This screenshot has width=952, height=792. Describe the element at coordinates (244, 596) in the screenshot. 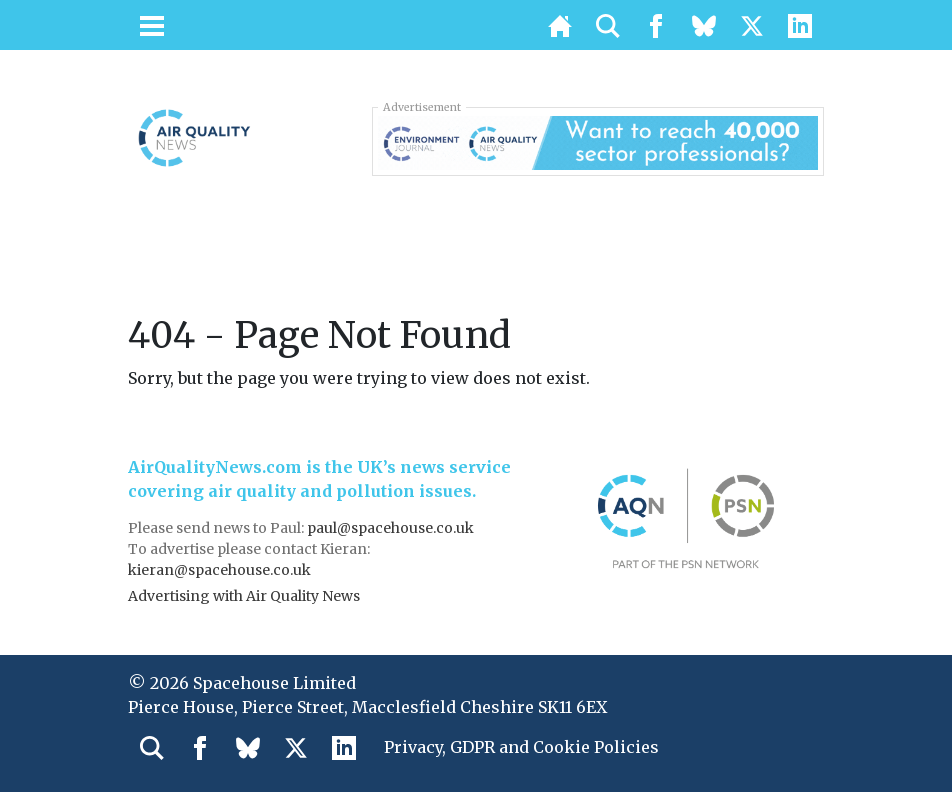

I see `Advertising with Air Quality News` at that location.